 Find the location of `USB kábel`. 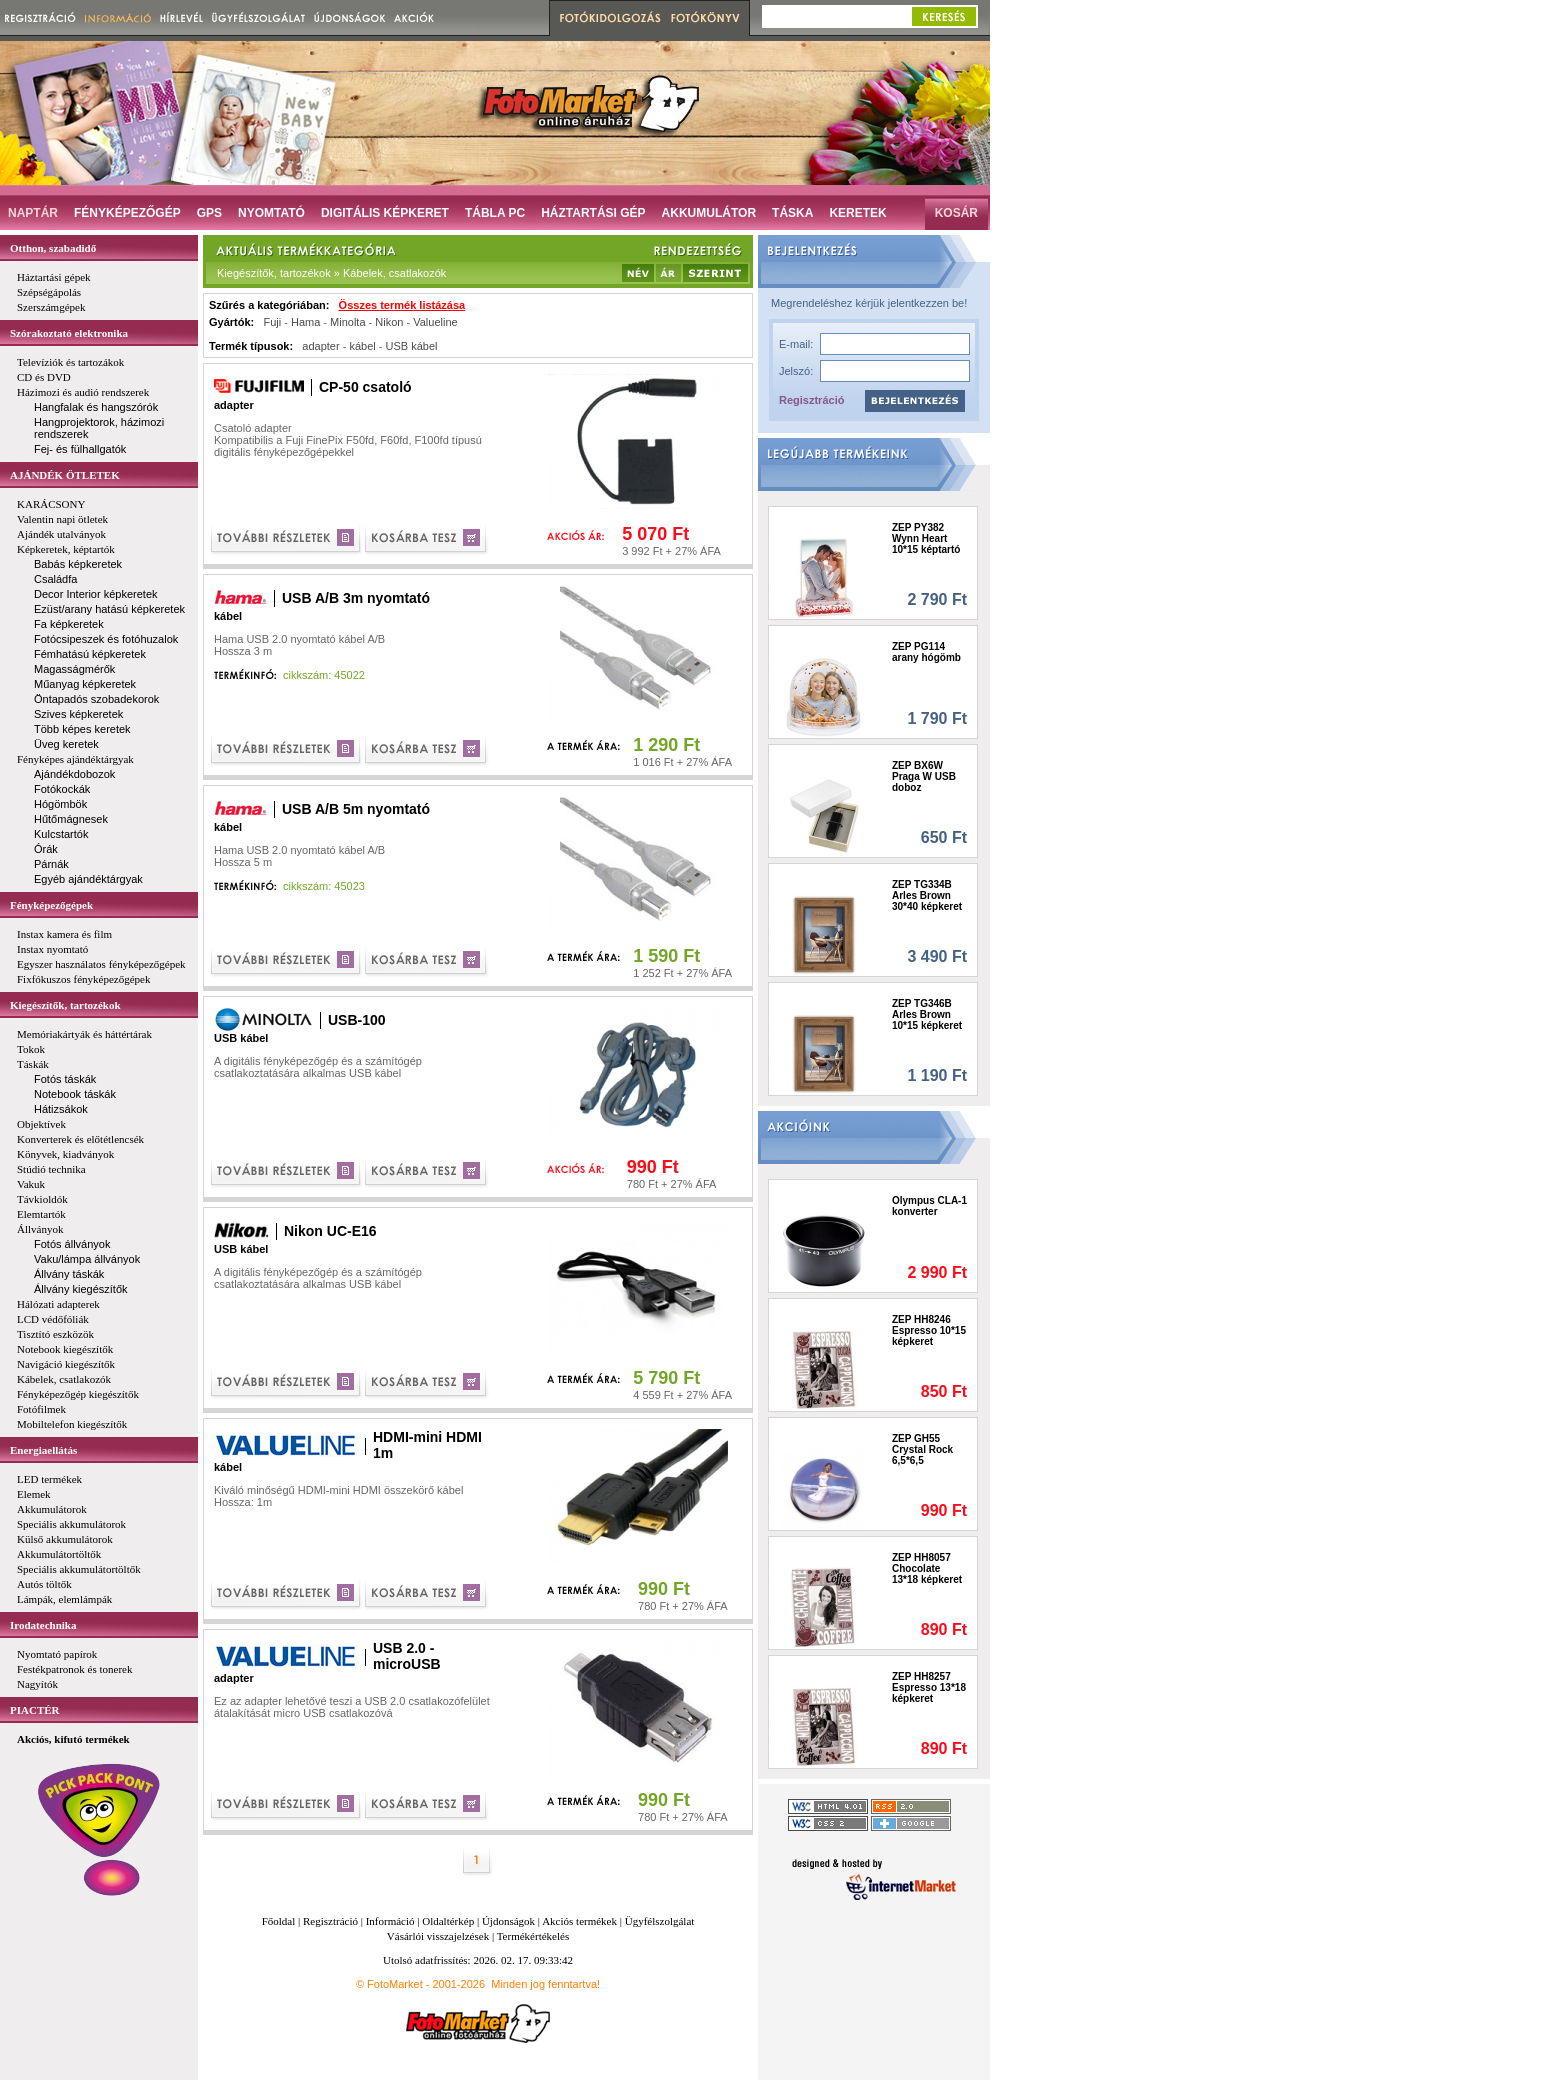

USB kábel is located at coordinates (412, 346).